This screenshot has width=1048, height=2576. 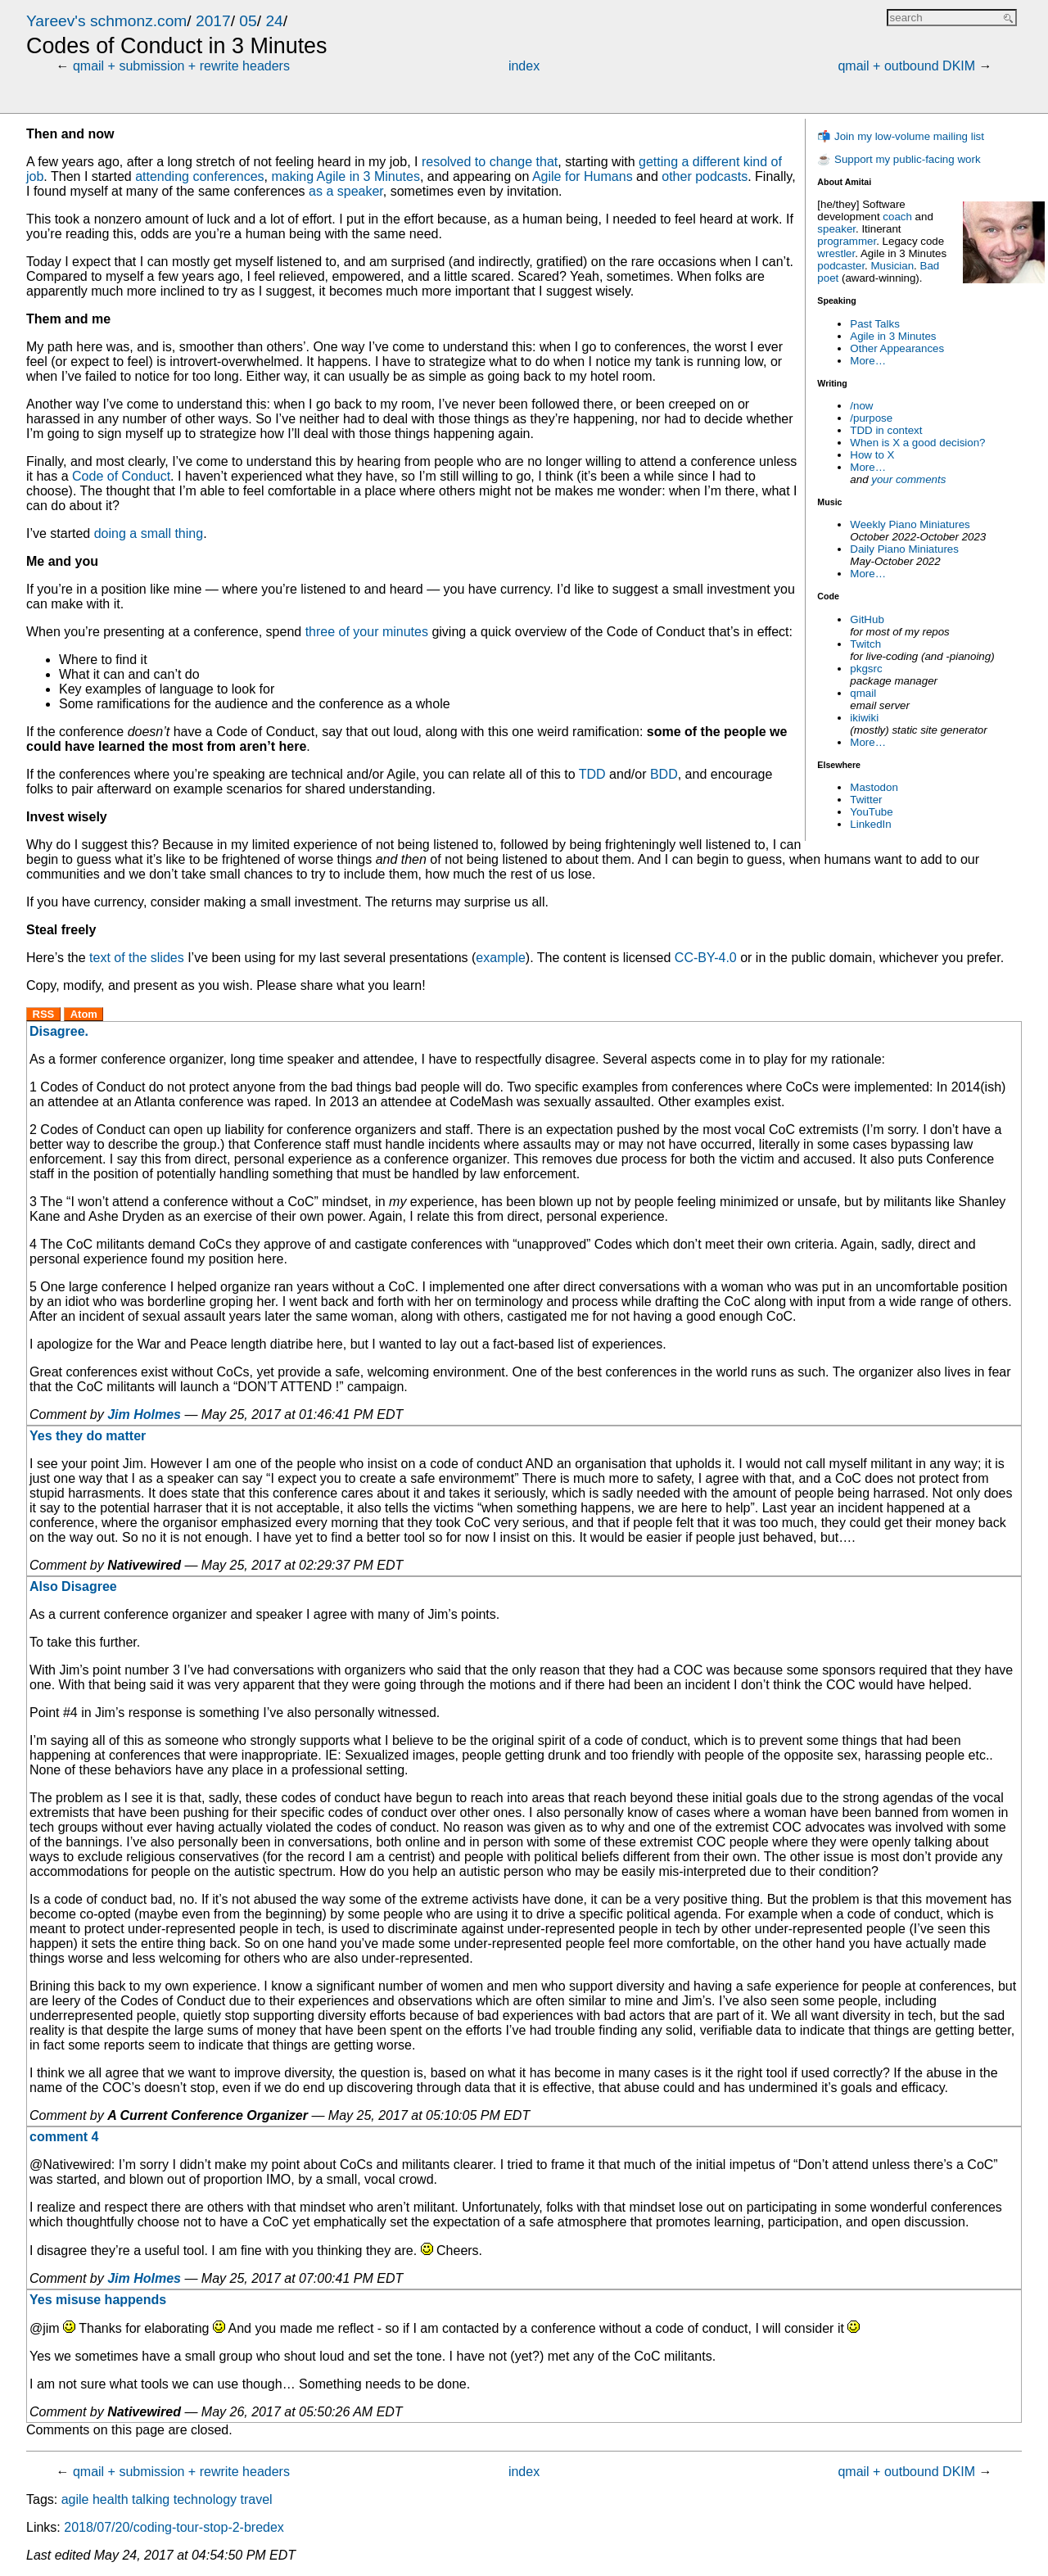 I want to click on Musician, so click(x=893, y=266).